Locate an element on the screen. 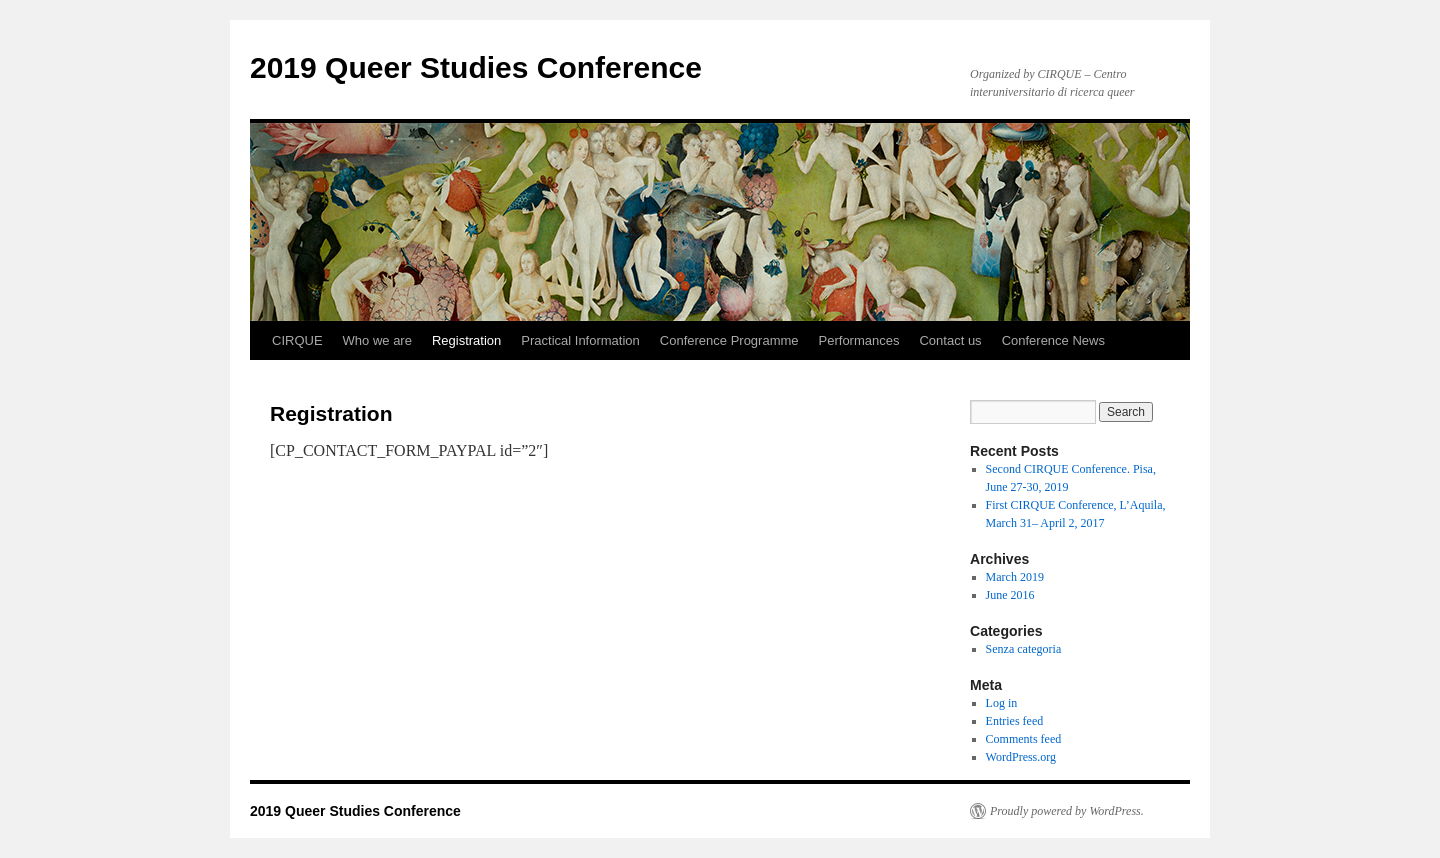  Conference Programme is located at coordinates (729, 340).